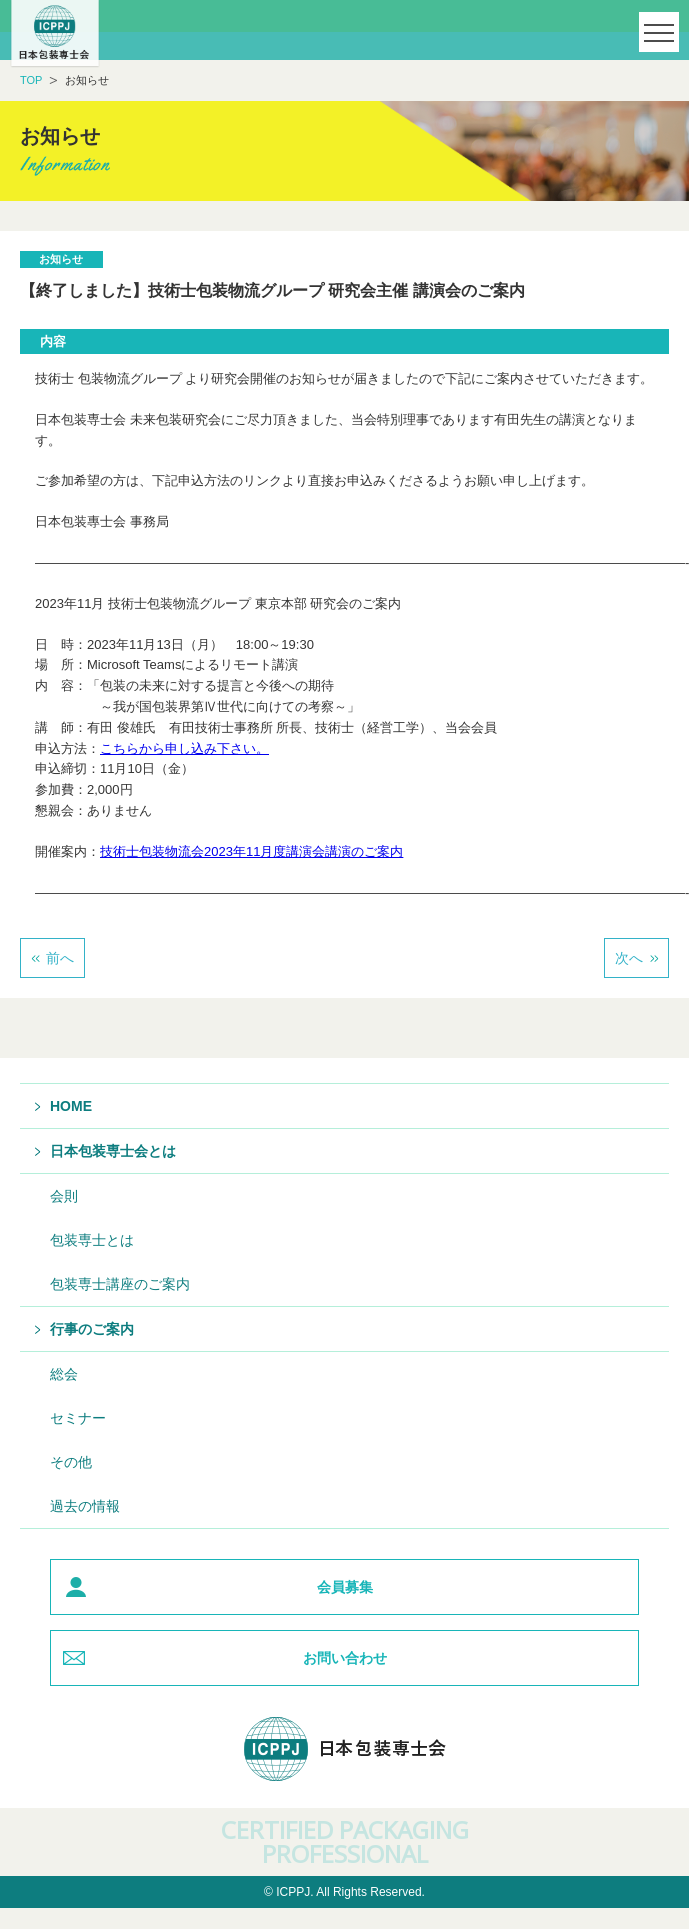 This screenshot has width=689, height=1929. What do you see at coordinates (78, 1418) in the screenshot?
I see `セミナー` at bounding box center [78, 1418].